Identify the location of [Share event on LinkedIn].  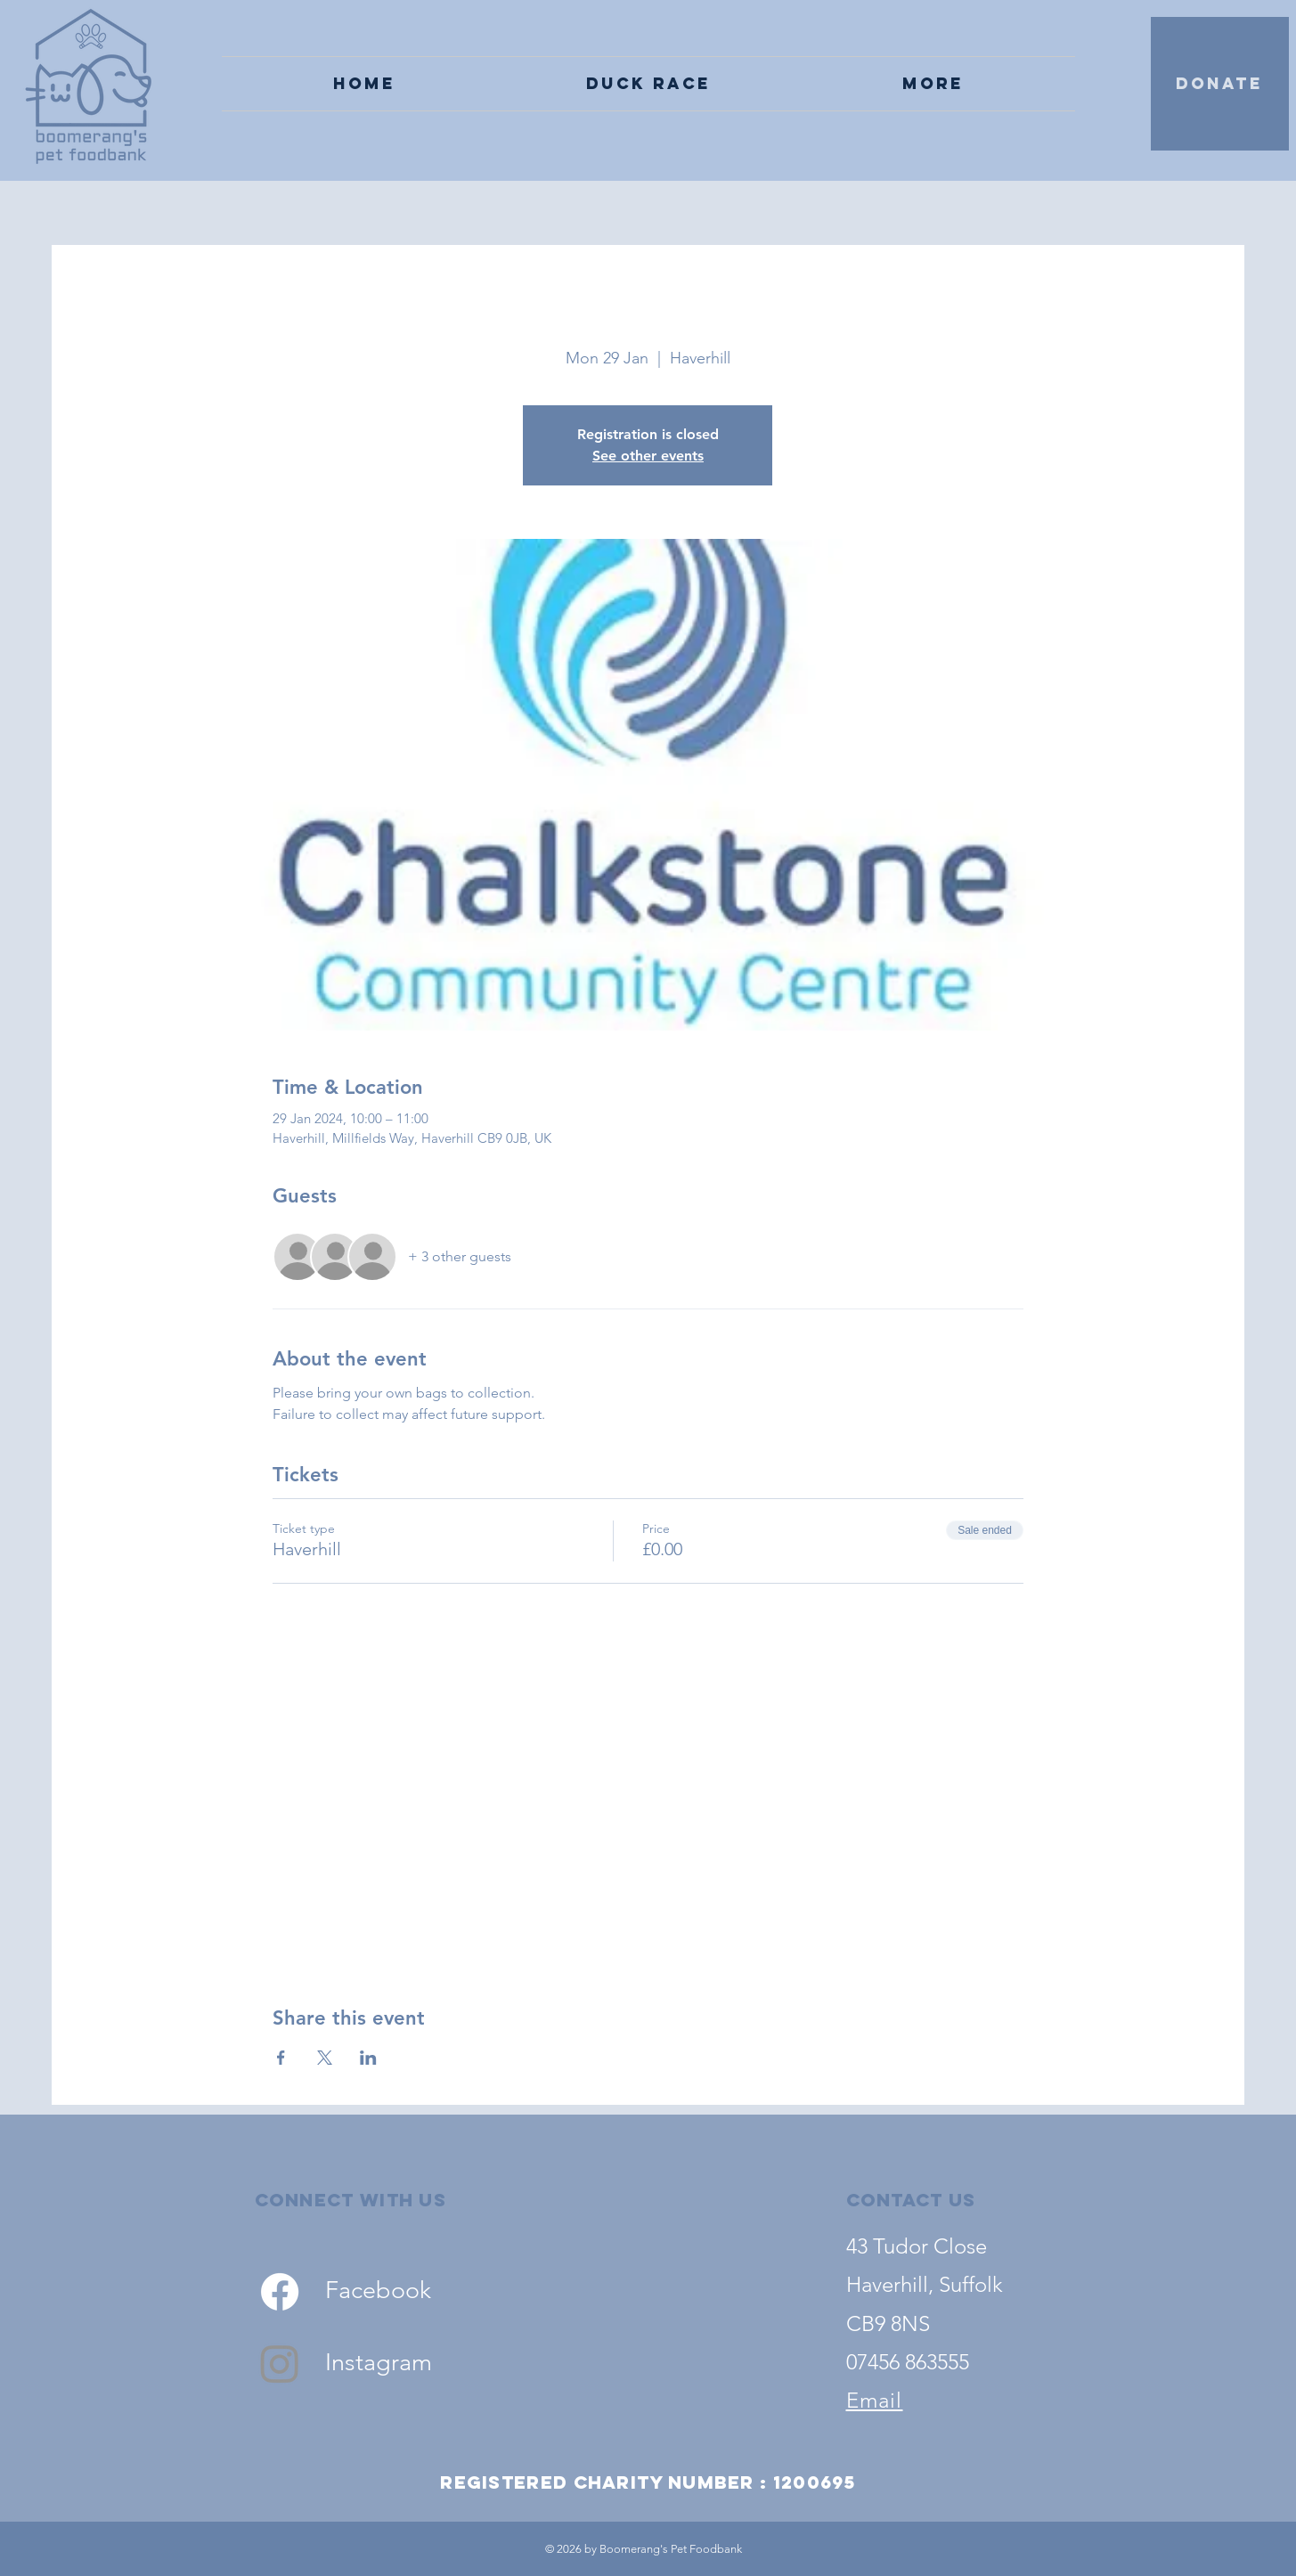
(368, 2057).